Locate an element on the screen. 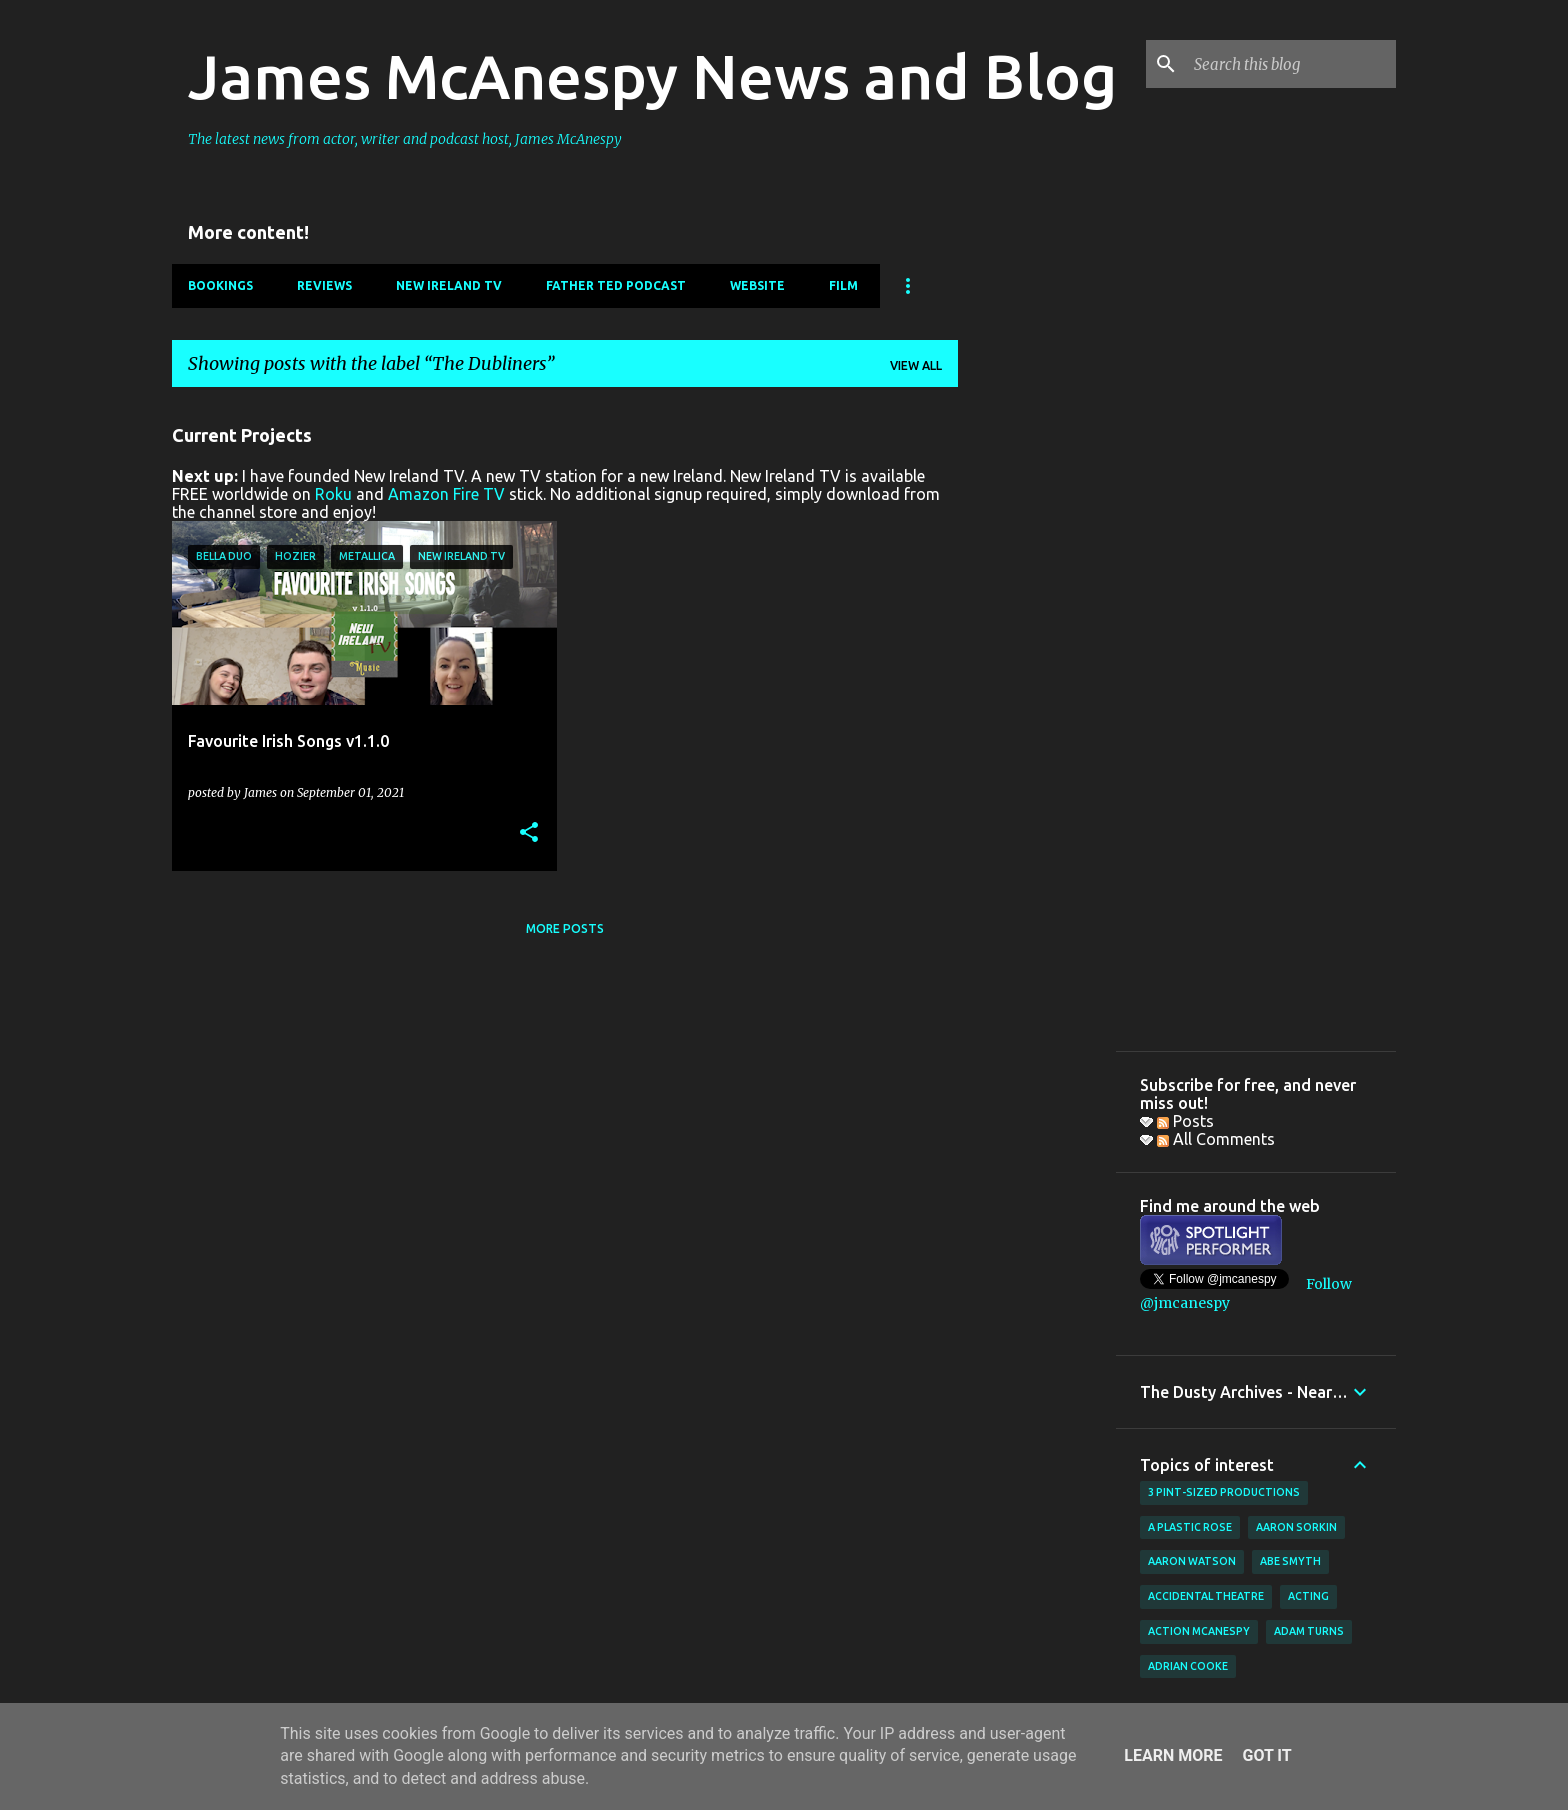 Image resolution: width=1568 pixels, height=1810 pixels. Got it is located at coordinates (1266, 1755).